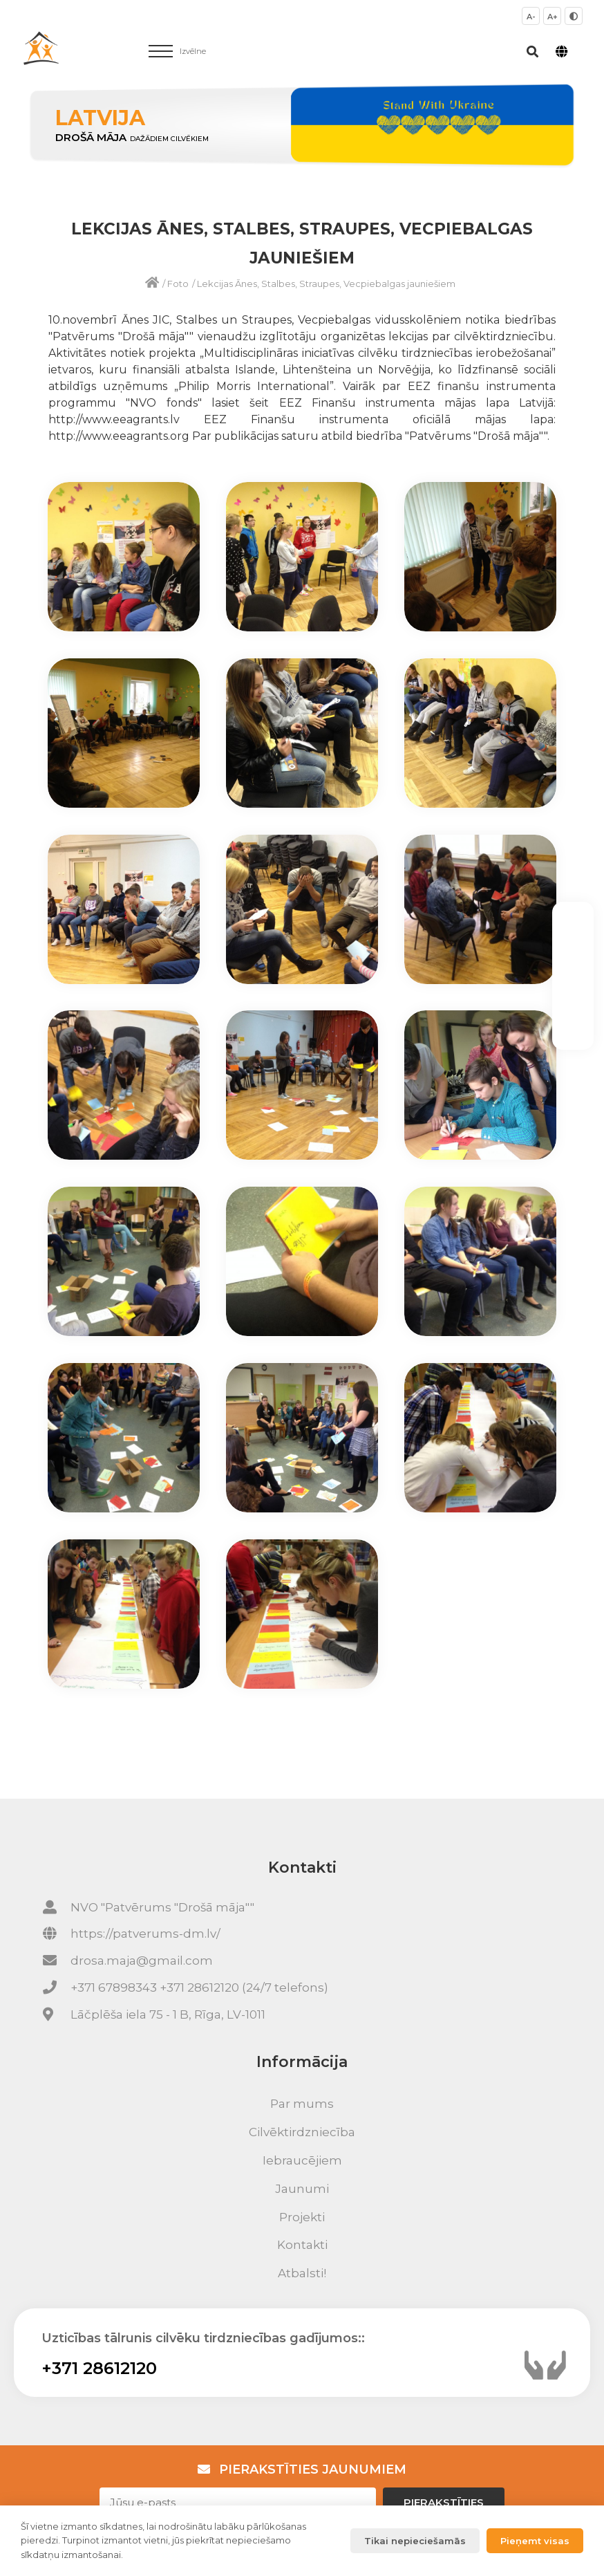 This screenshot has height=2576, width=604. I want to click on Pierakstīties, so click(444, 2502).